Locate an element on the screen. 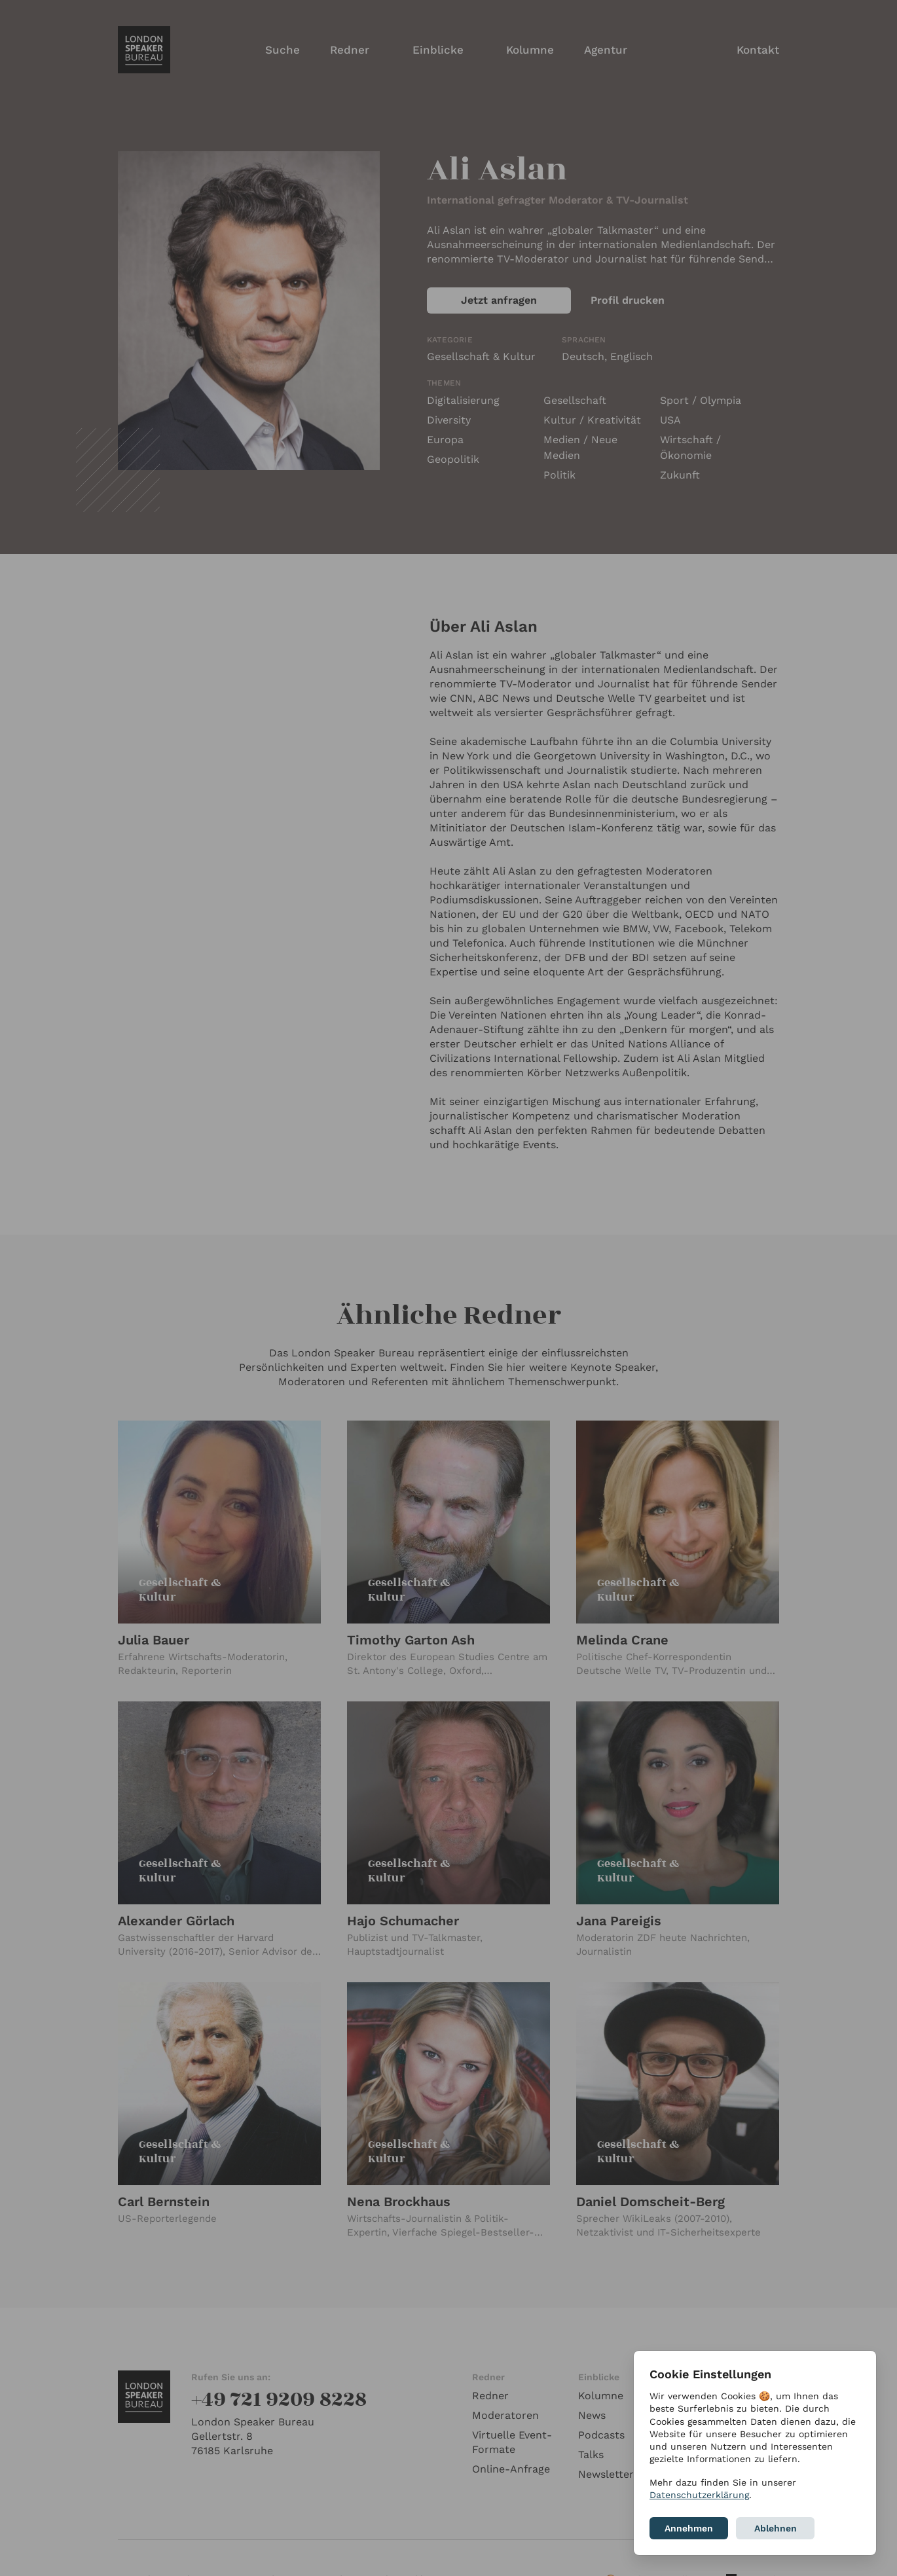  Datenschutzerklärung is located at coordinates (699, 2495).